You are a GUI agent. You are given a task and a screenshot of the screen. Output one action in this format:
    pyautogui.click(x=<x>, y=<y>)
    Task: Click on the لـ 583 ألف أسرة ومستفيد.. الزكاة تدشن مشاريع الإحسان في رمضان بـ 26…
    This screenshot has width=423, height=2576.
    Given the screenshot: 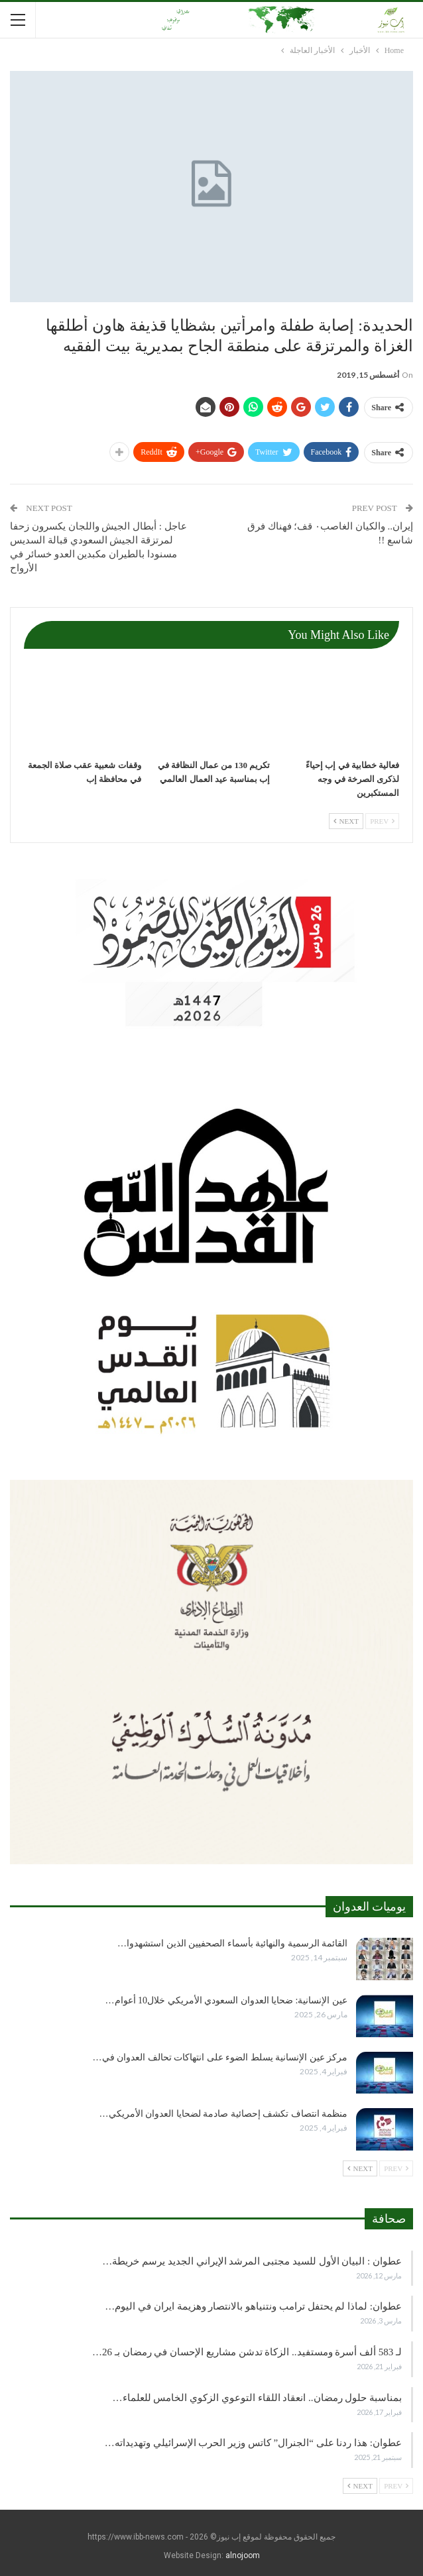 What is the action you would take?
    pyautogui.click(x=247, y=2352)
    